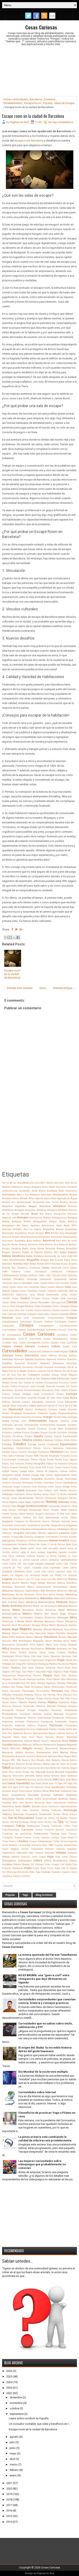 Image resolution: width=79 pixels, height=2576 pixels. Describe the element at coordinates (15, 1583) in the screenshot. I see `Madrid` at that location.